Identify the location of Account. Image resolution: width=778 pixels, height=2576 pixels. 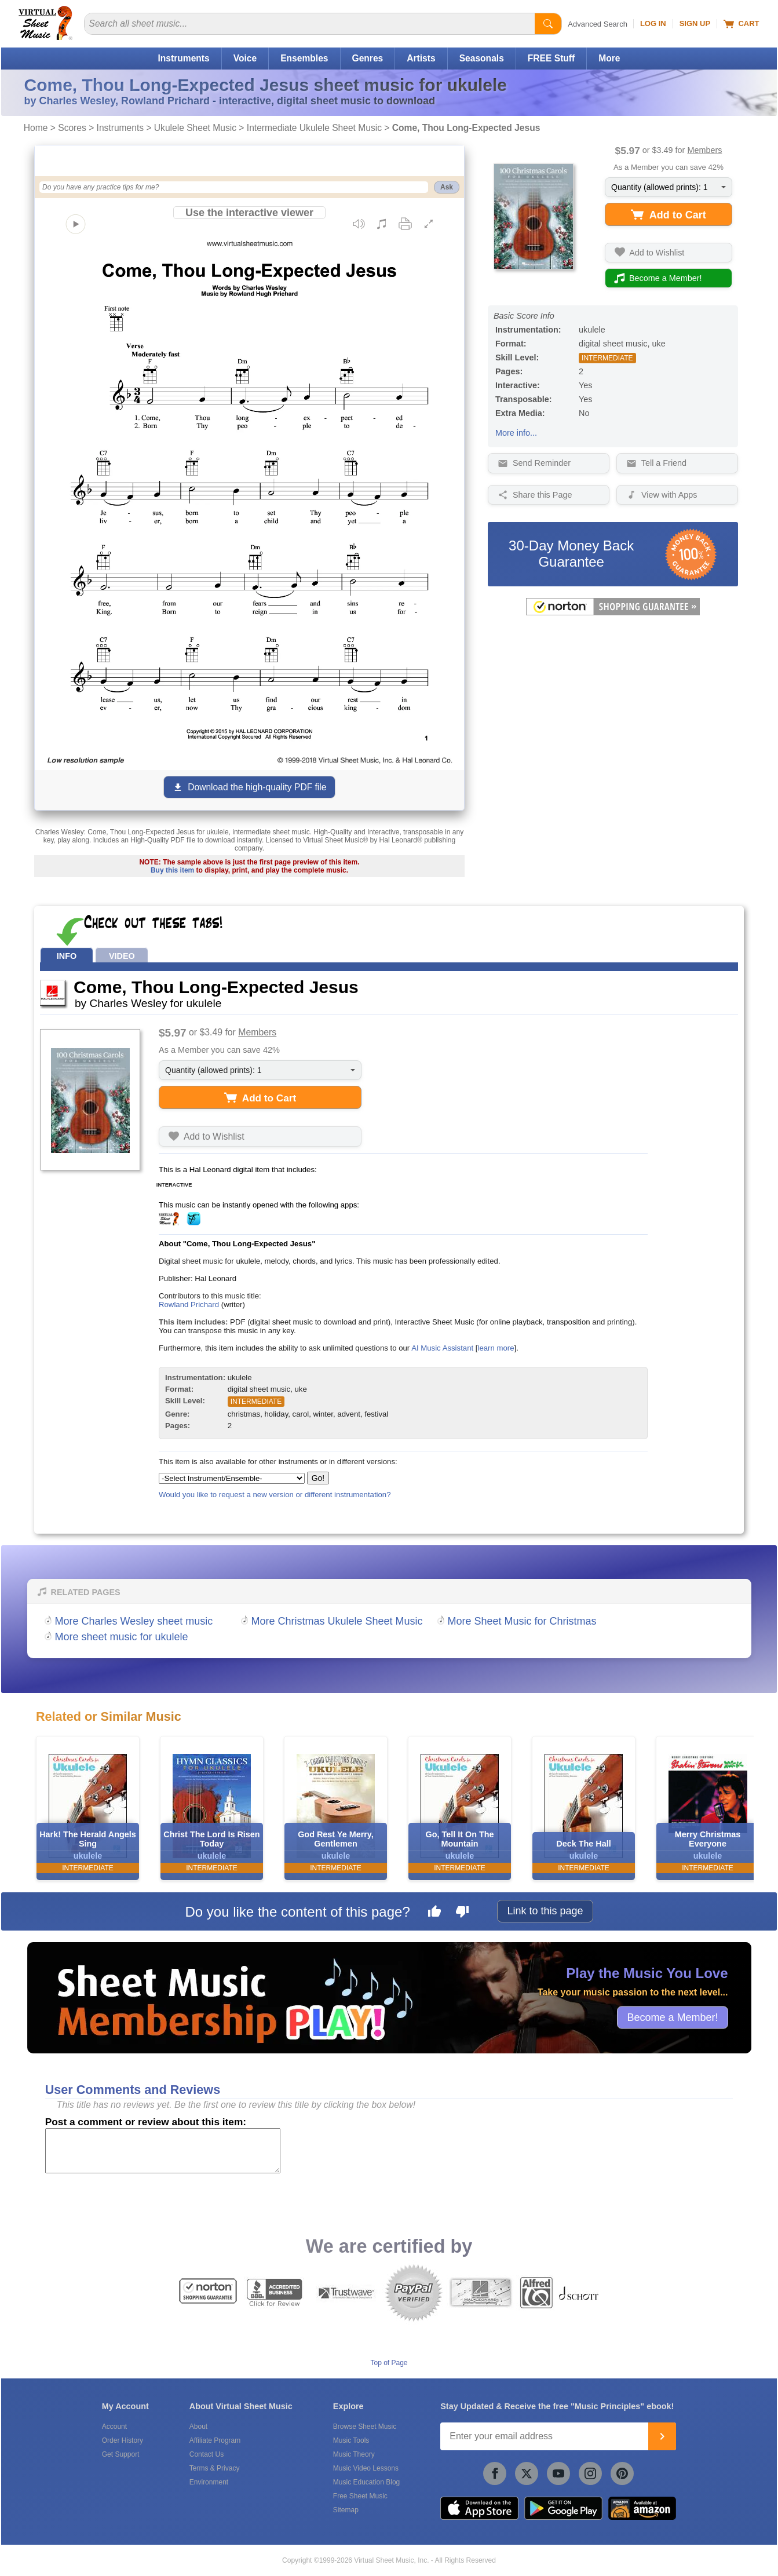
(114, 2426).